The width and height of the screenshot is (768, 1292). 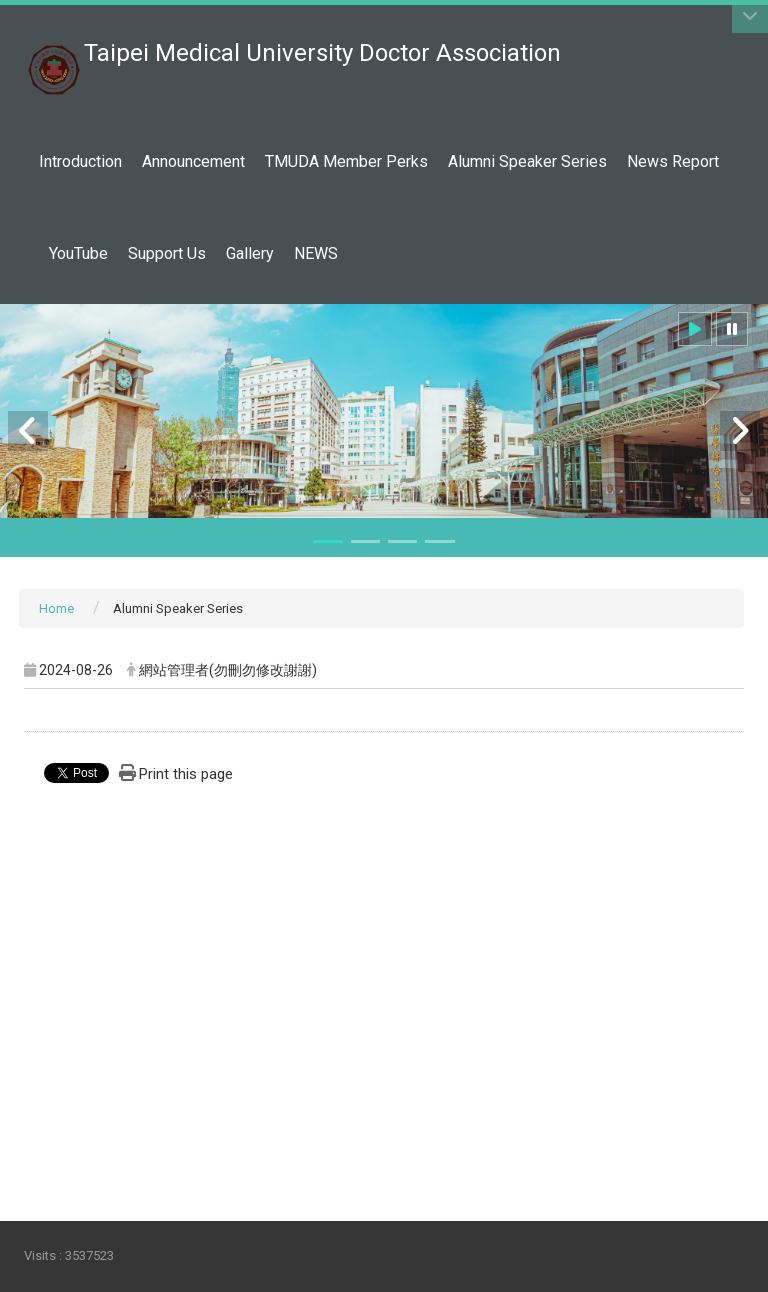 I want to click on Alumni Speaker Series, so click(x=527, y=161).